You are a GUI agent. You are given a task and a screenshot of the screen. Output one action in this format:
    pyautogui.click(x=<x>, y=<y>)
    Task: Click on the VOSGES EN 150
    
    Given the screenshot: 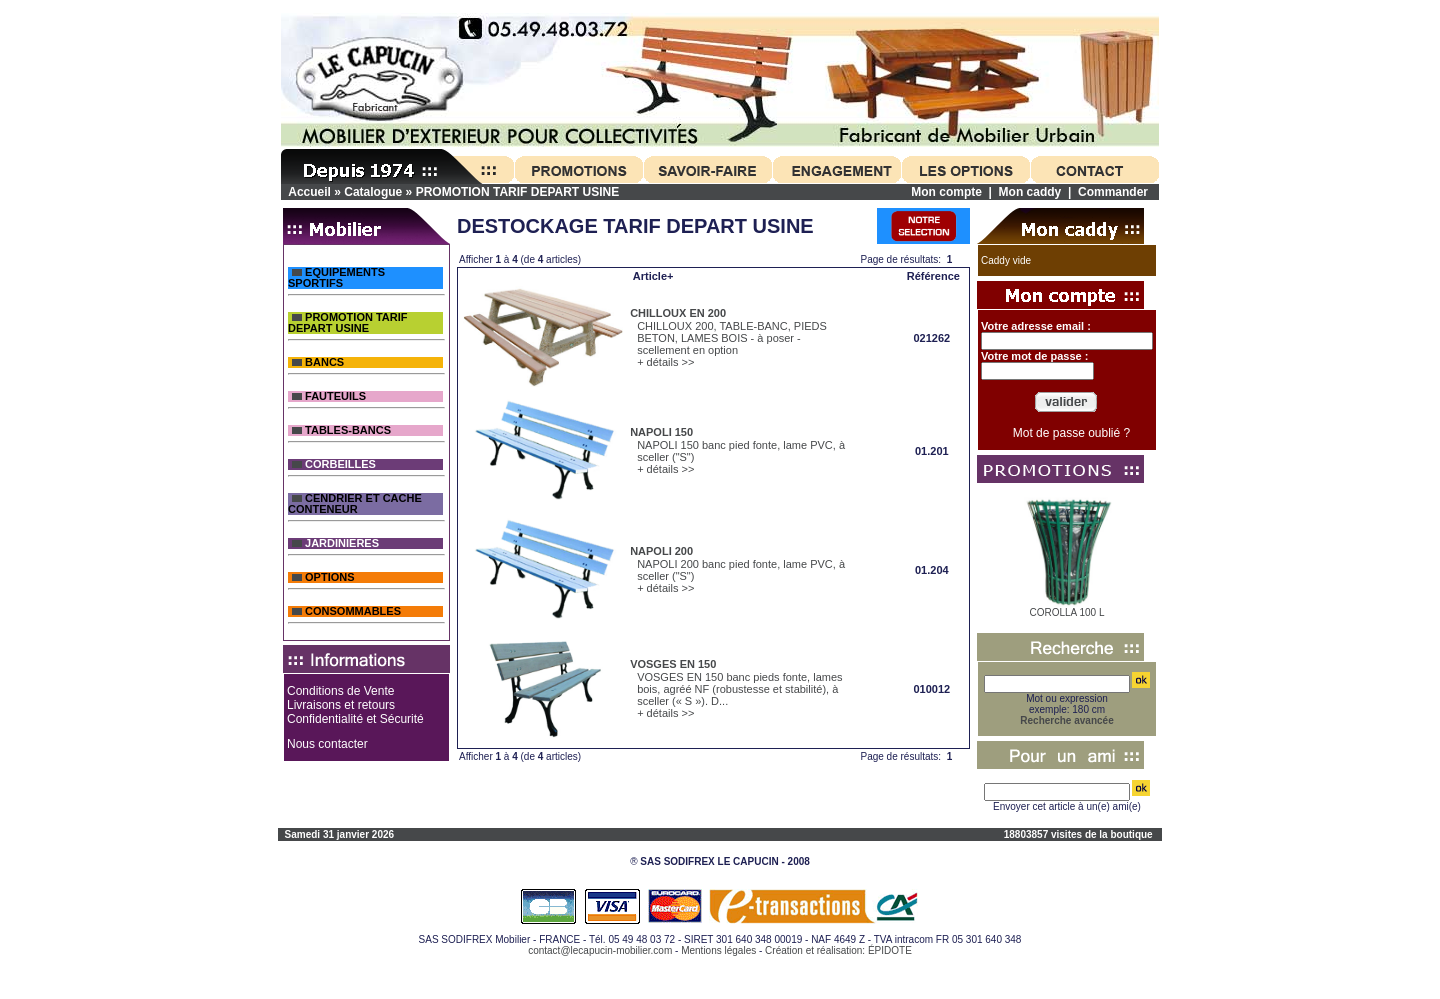 What is the action you would take?
    pyautogui.click(x=673, y=664)
    